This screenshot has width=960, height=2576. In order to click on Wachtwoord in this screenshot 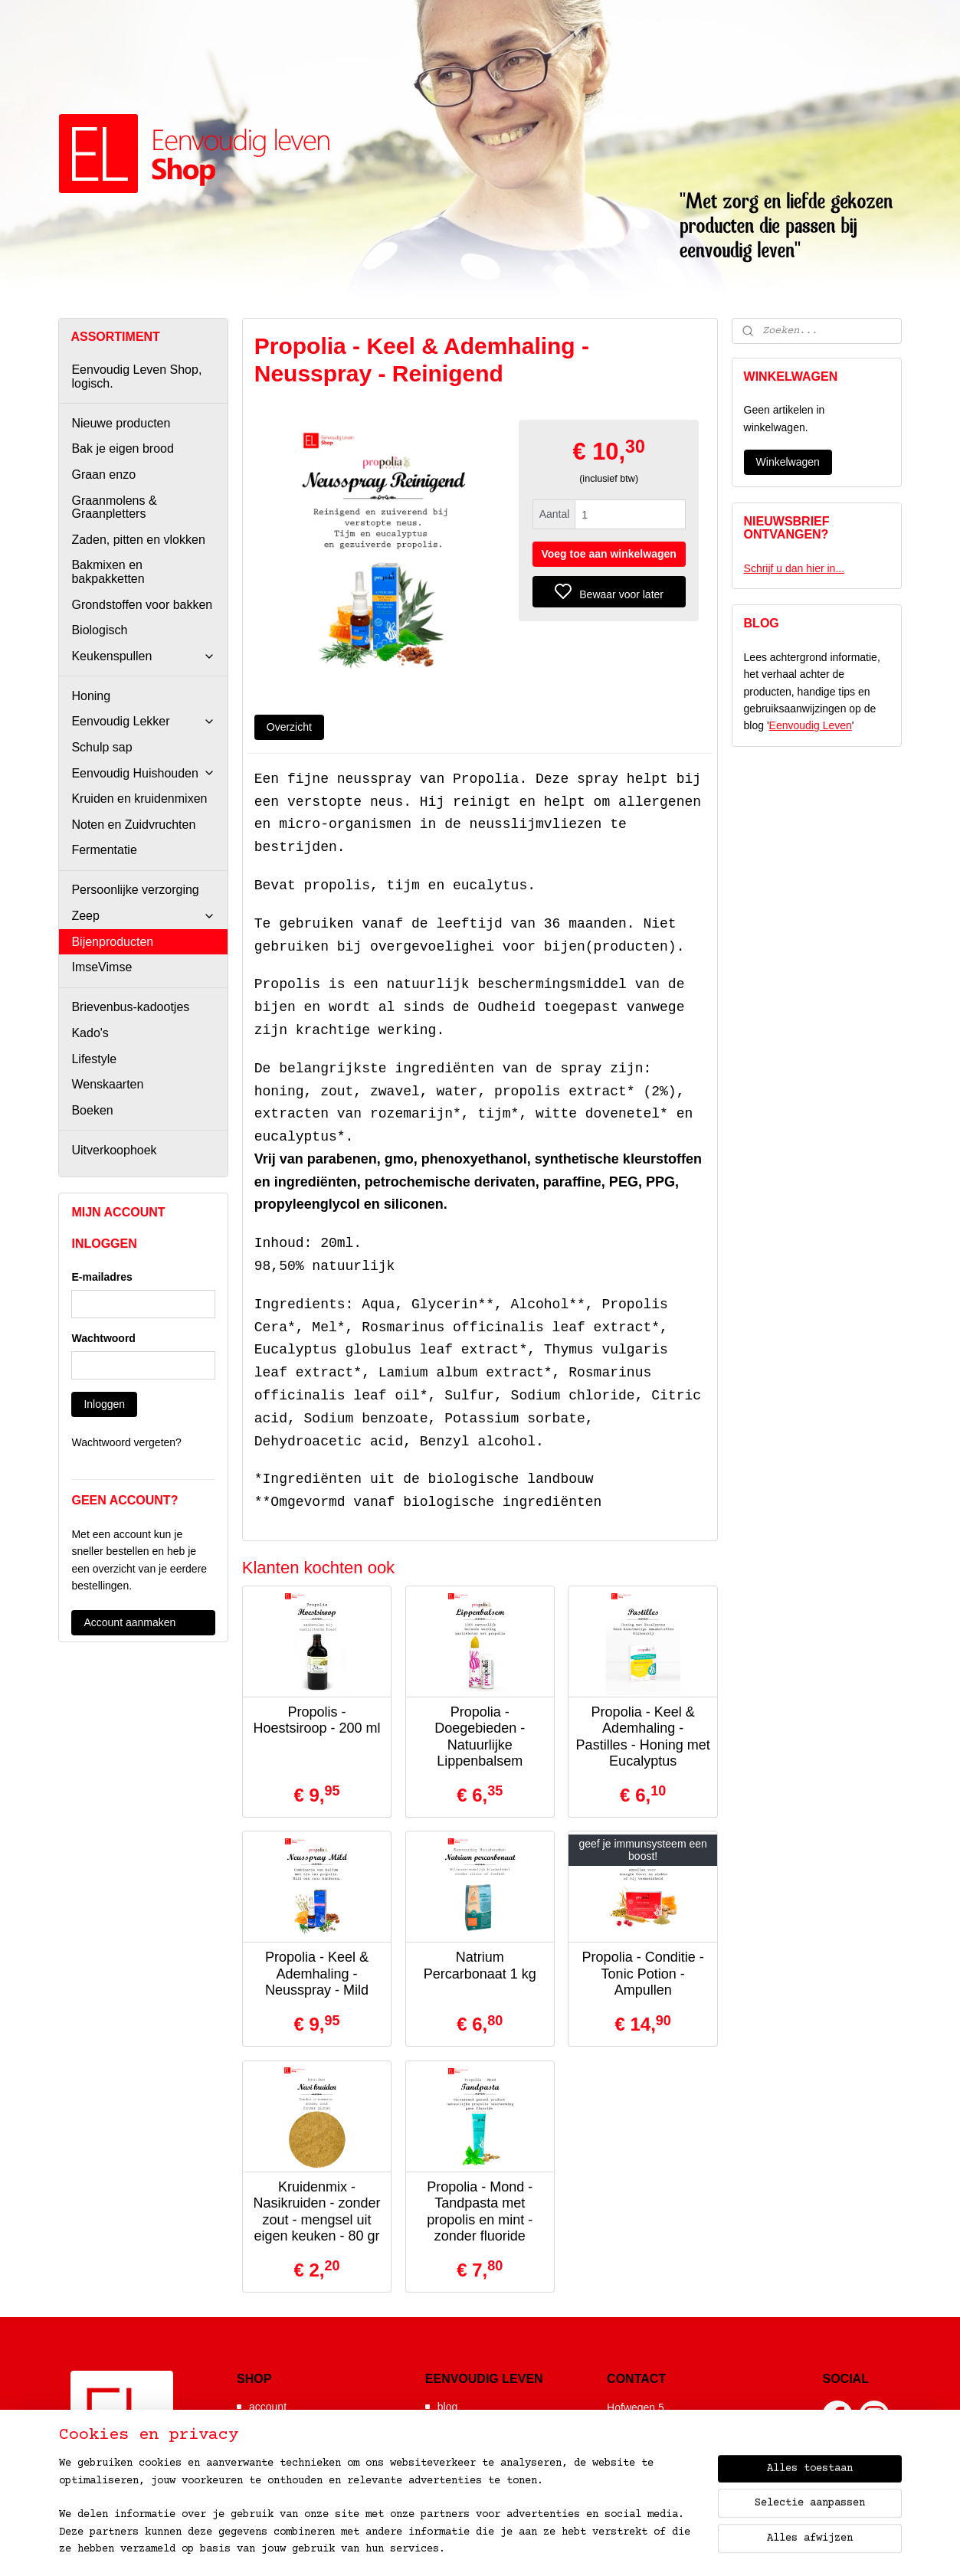, I will do `click(103, 1338)`.